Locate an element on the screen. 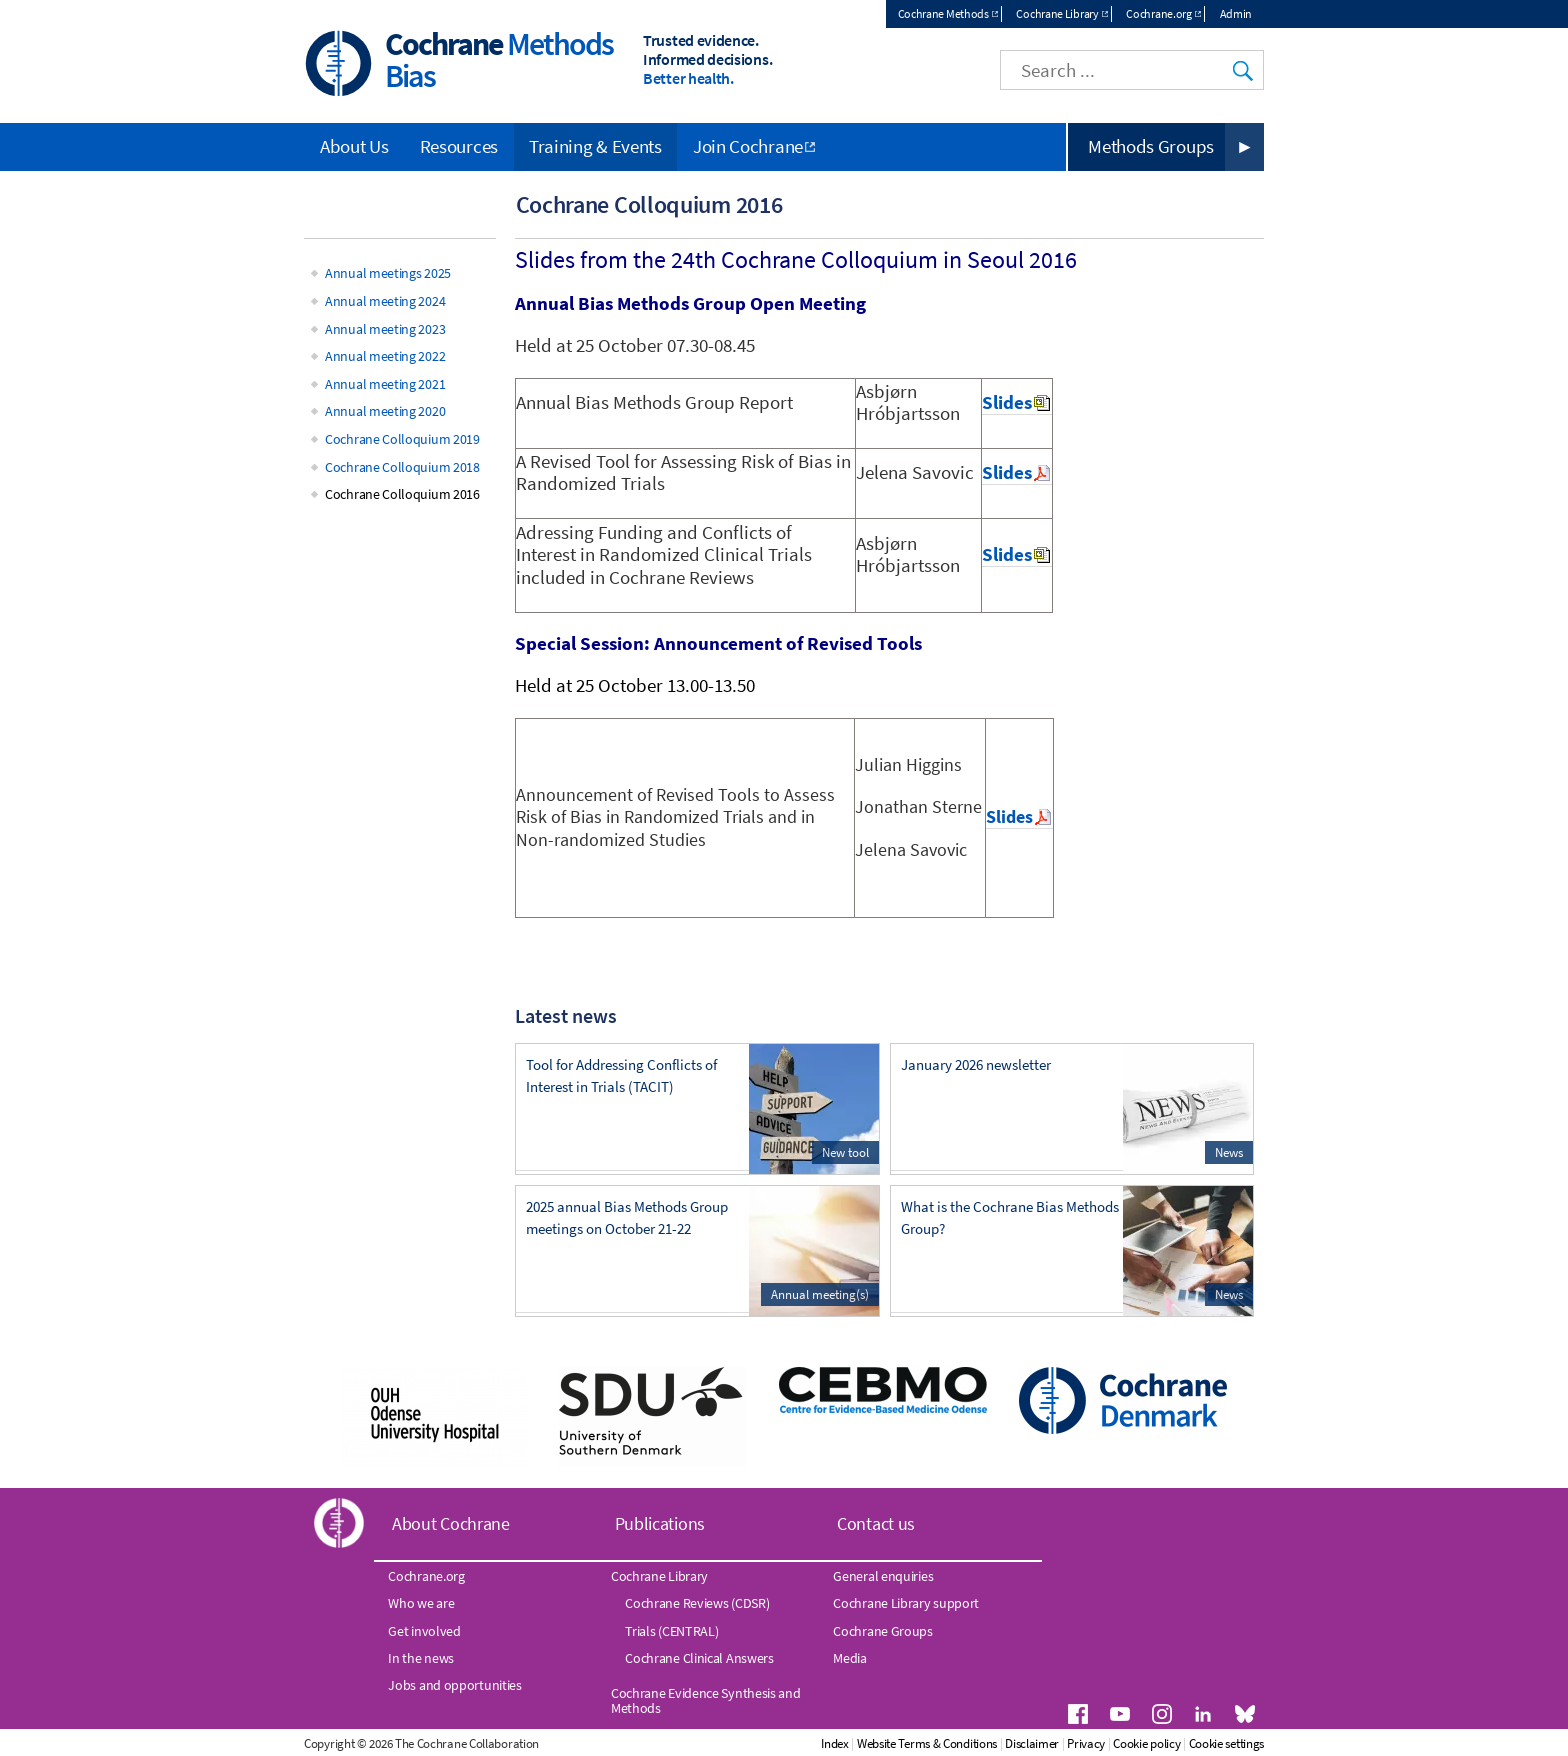 The height and width of the screenshot is (1756, 1568). Resources is located at coordinates (459, 146).